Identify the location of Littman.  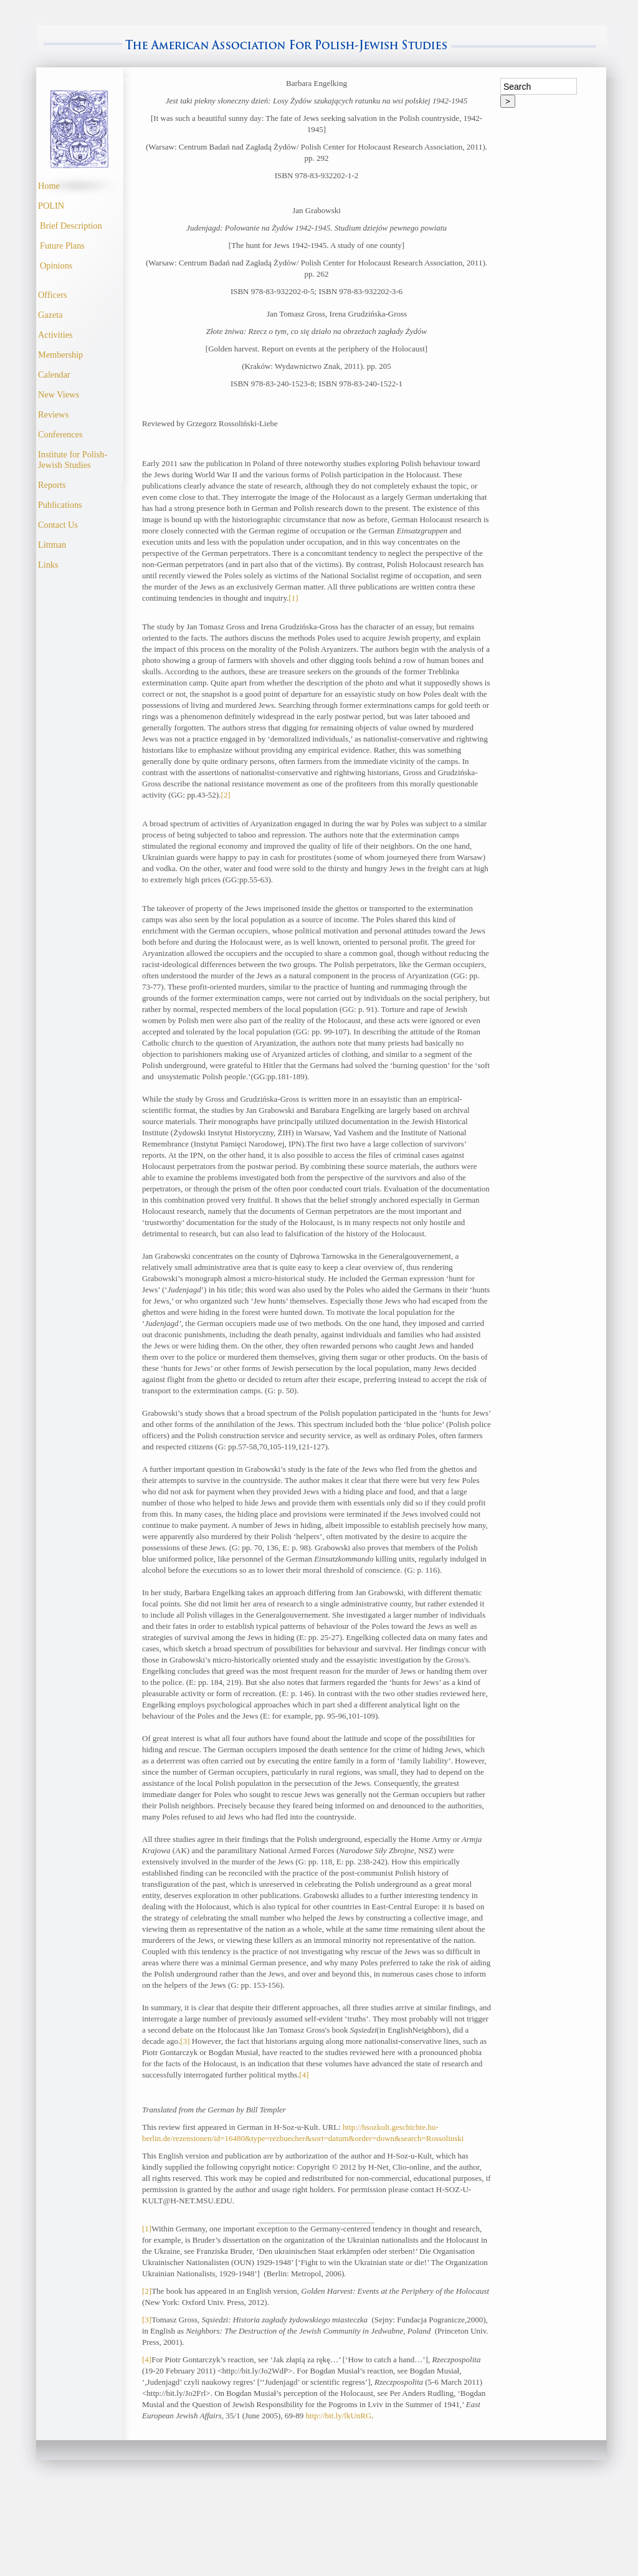
(52, 545).